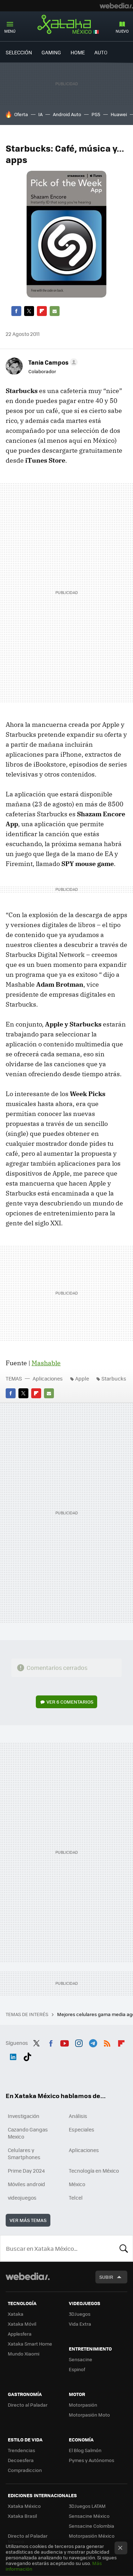 Image resolution: width=133 pixels, height=2576 pixels. Describe the element at coordinates (78, 2042) in the screenshot. I see `Instagram` at that location.